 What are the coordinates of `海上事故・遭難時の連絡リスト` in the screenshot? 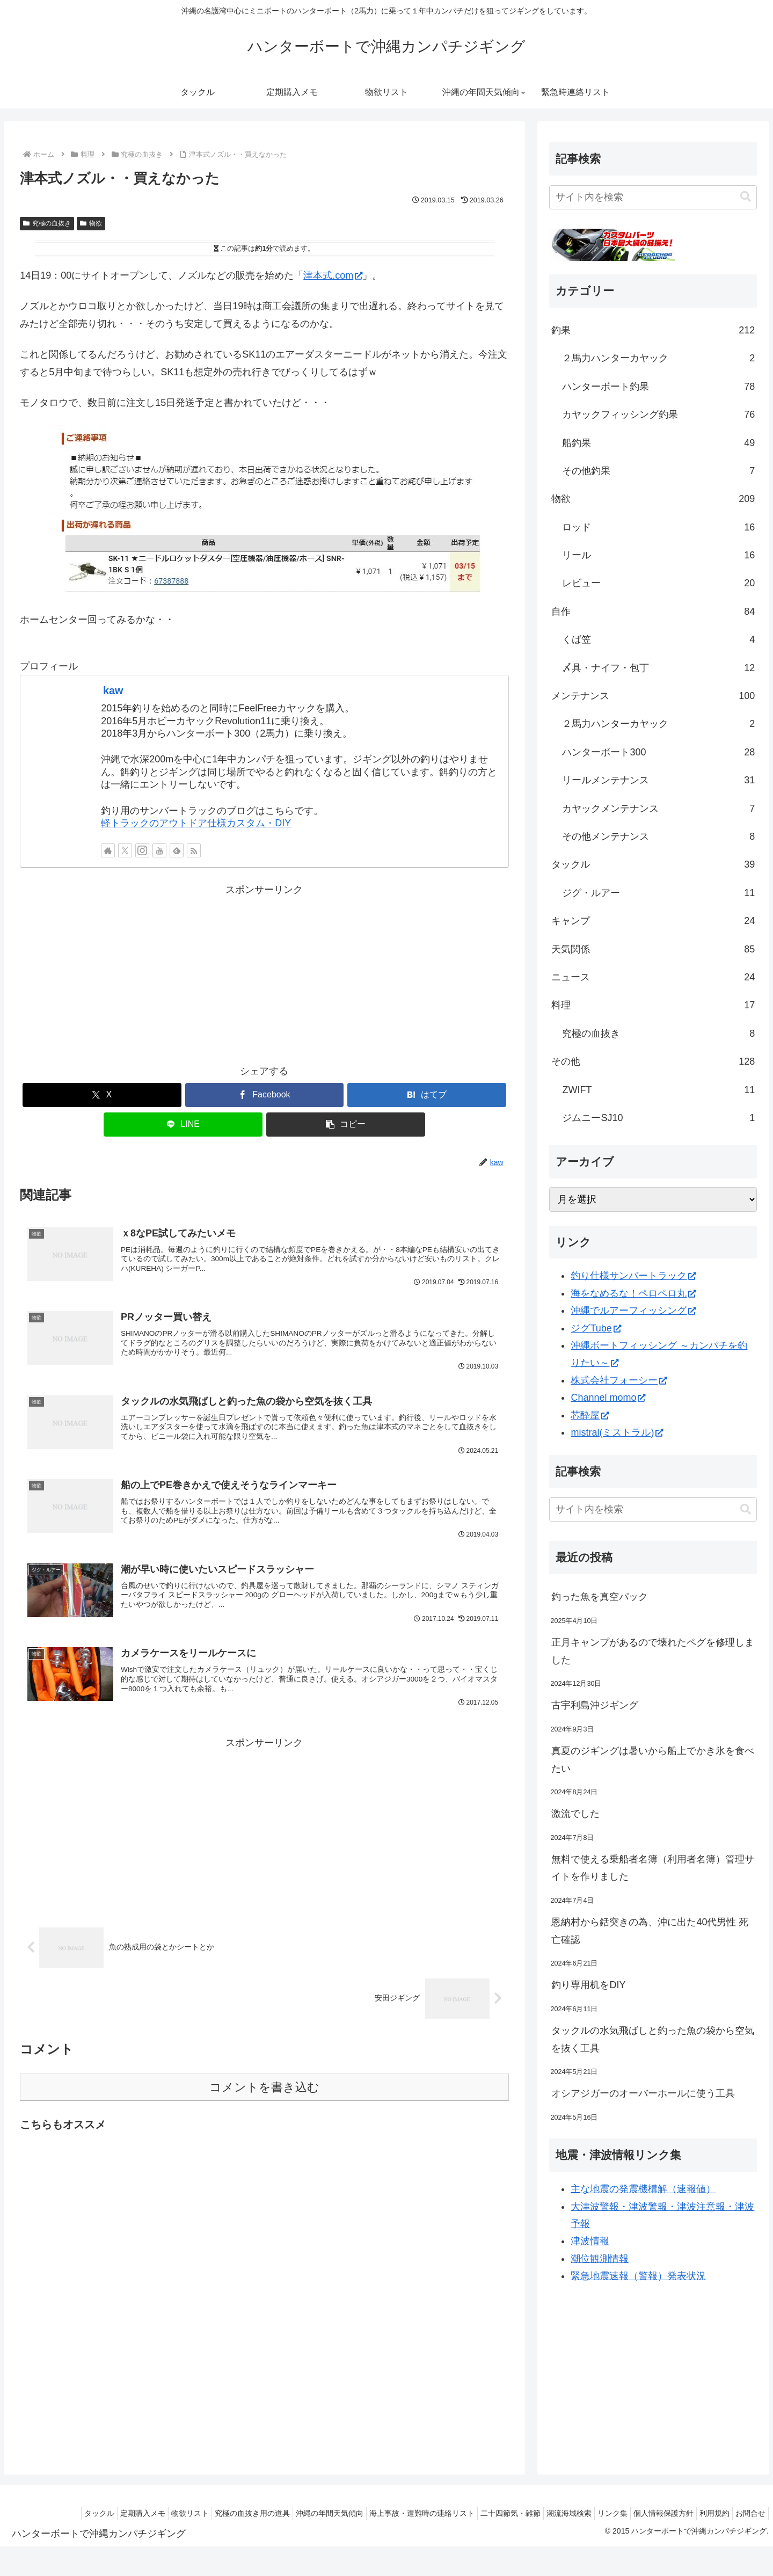 It's located at (387, 2513).